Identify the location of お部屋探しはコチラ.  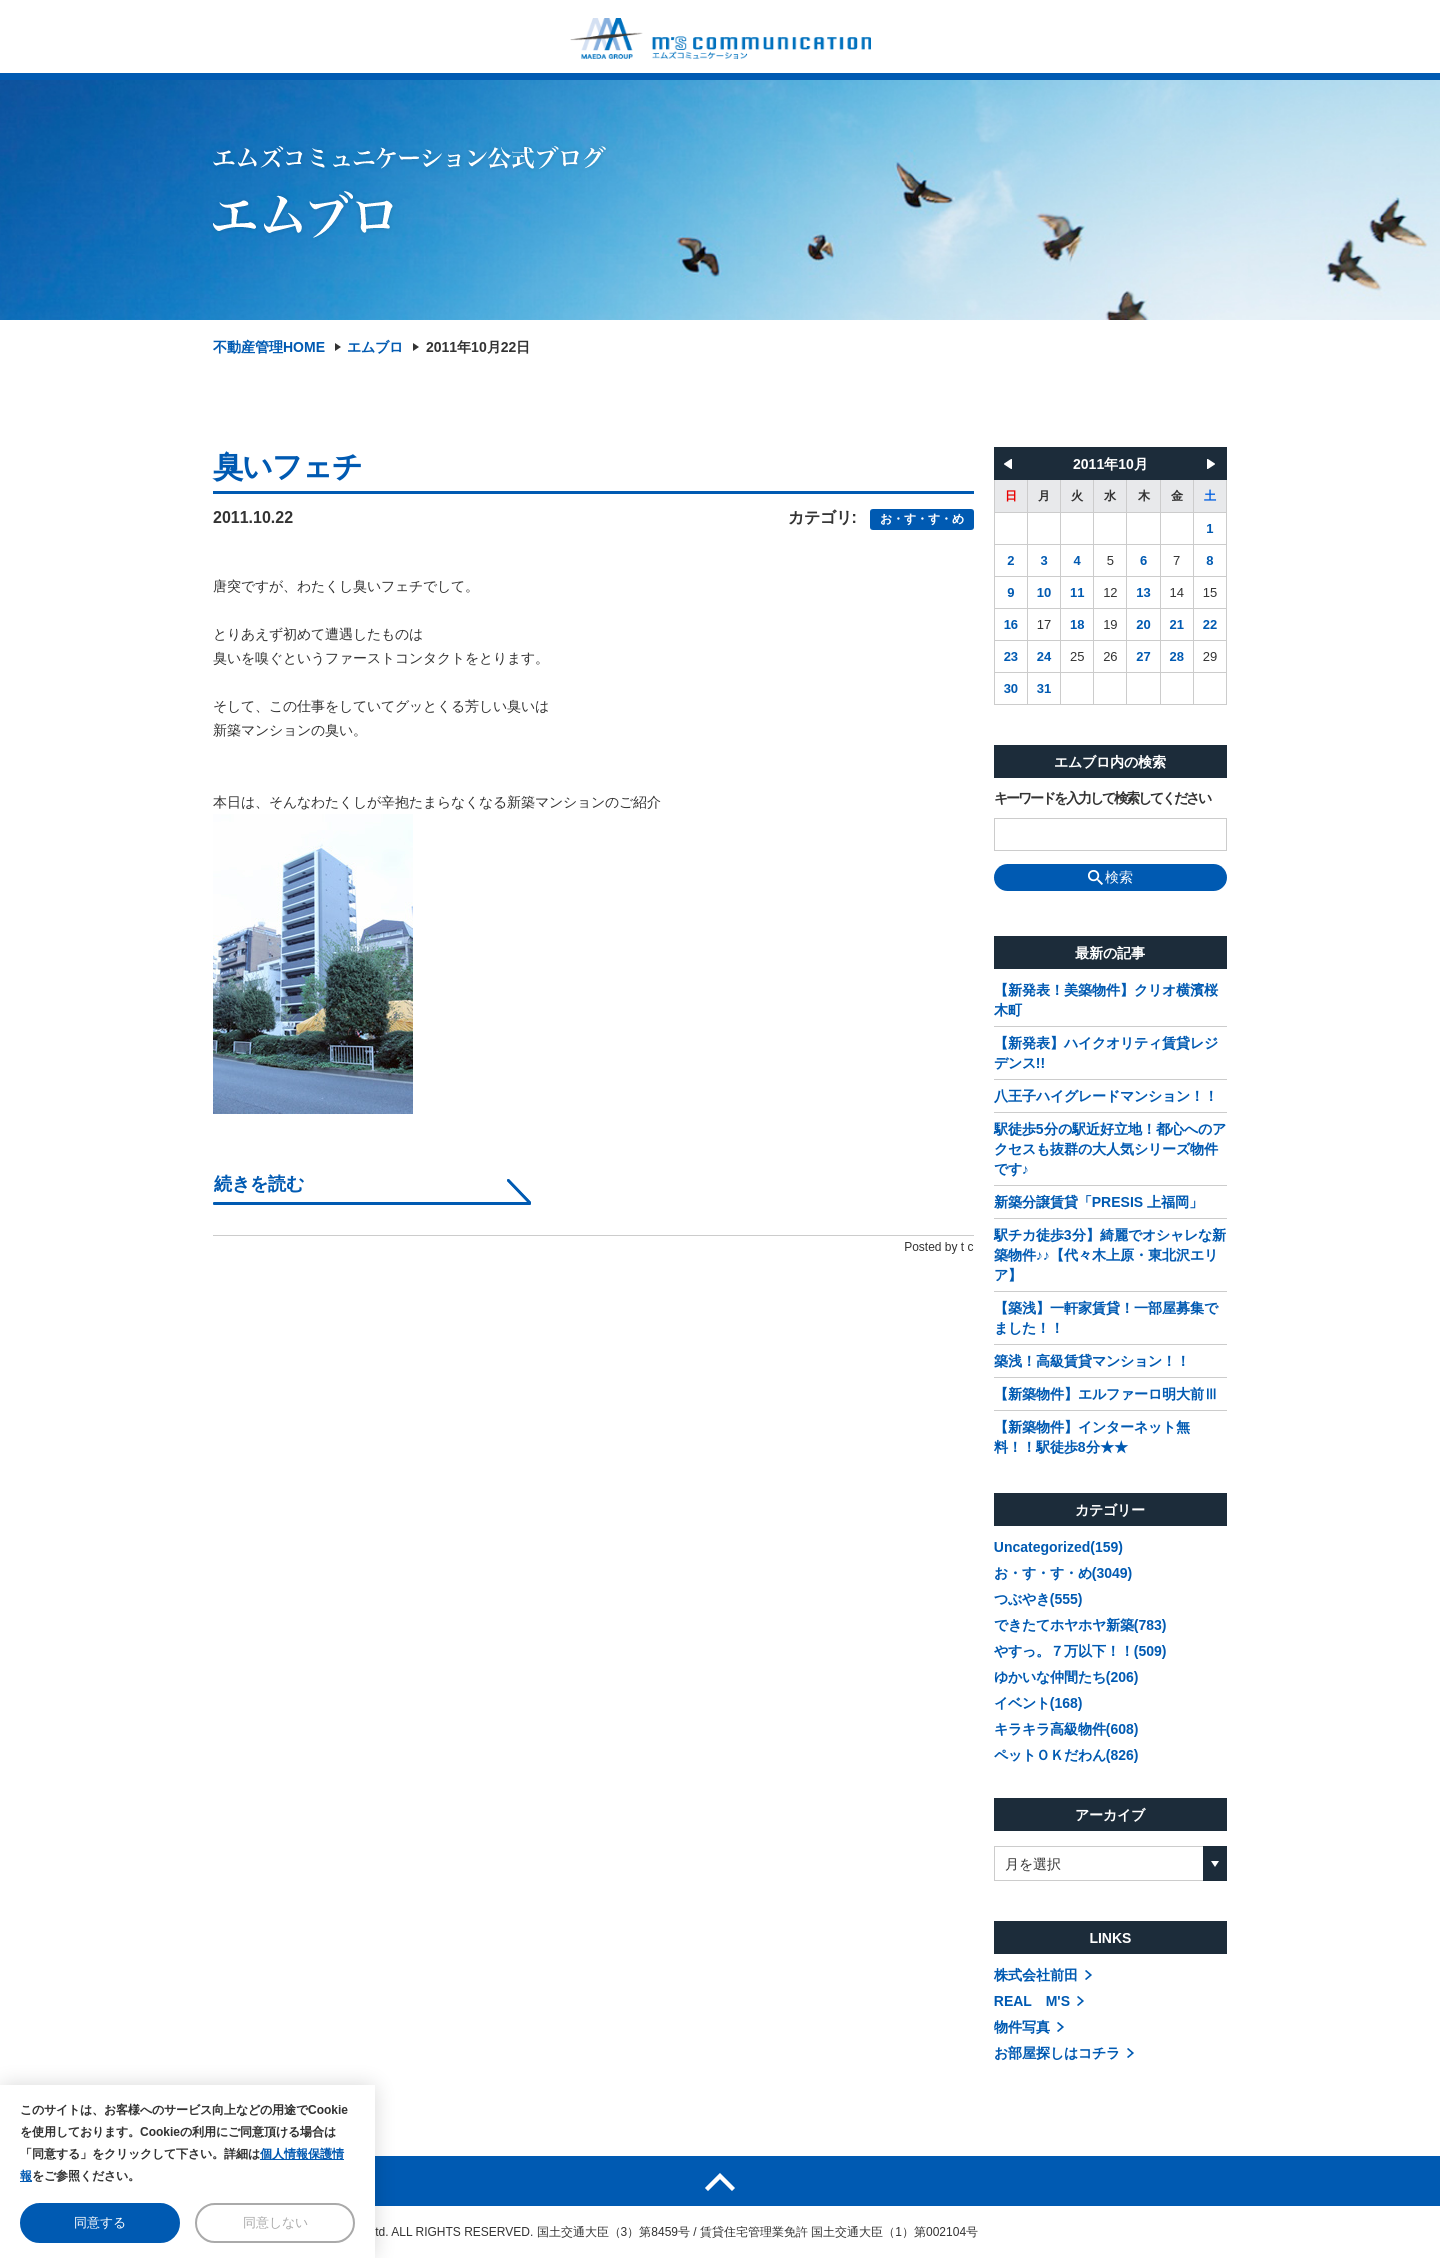
(1057, 2053).